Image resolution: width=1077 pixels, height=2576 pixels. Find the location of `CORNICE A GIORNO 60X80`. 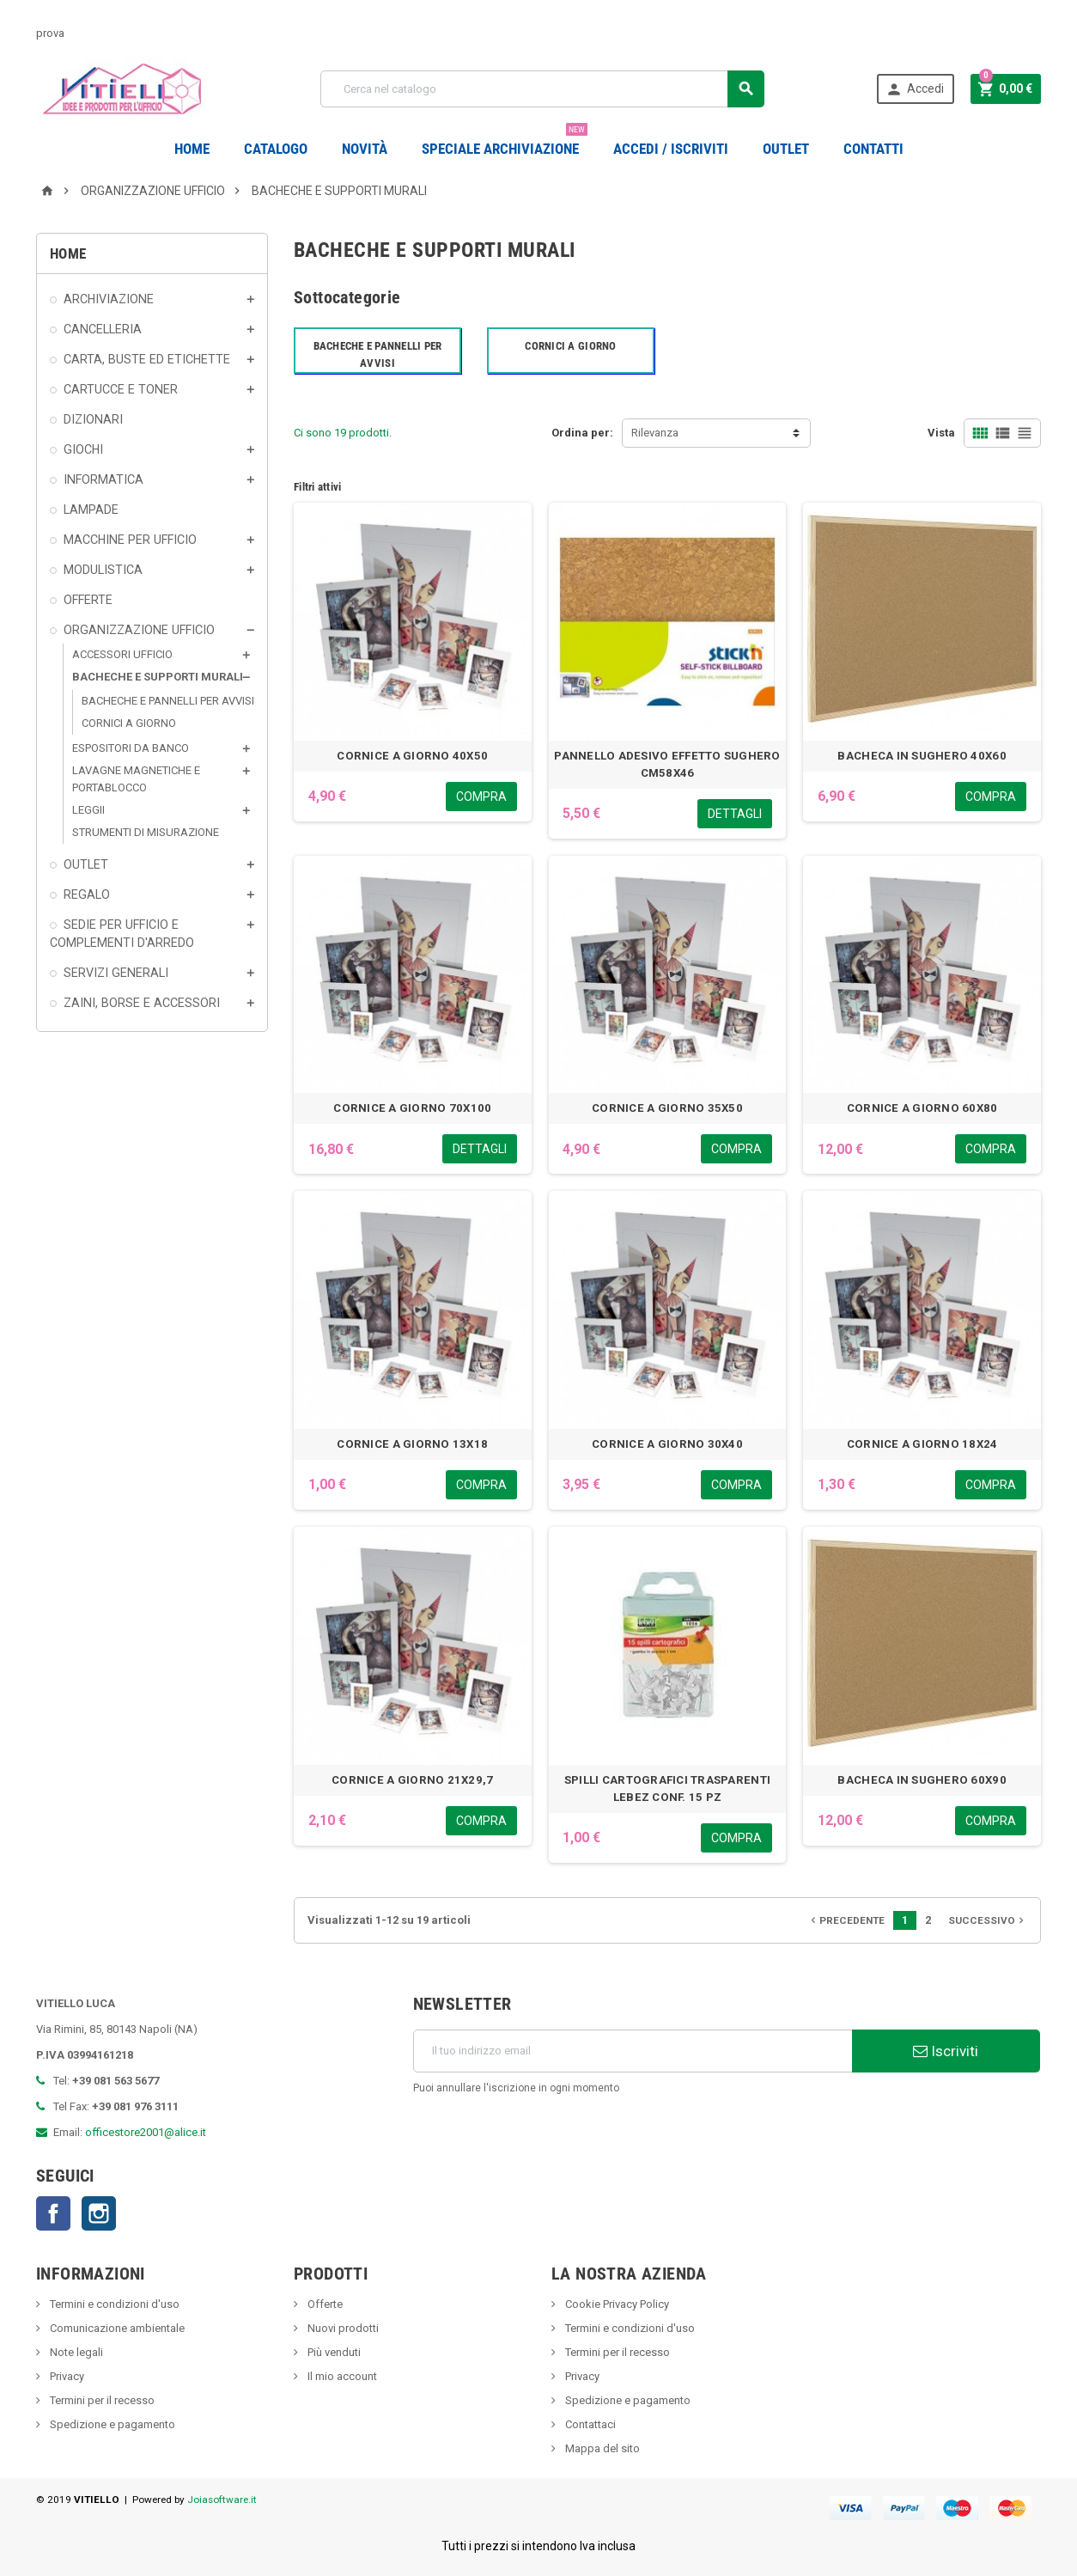

CORNICE A GIORNO 60X80 is located at coordinates (922, 1108).